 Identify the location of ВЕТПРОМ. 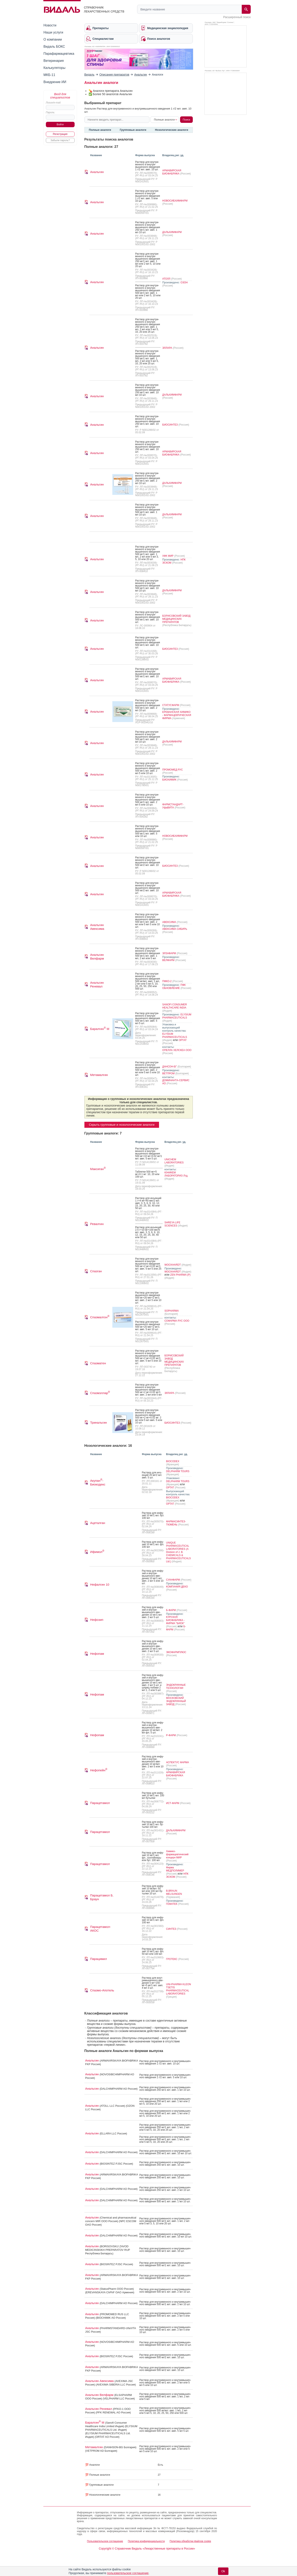
(168, 1073).